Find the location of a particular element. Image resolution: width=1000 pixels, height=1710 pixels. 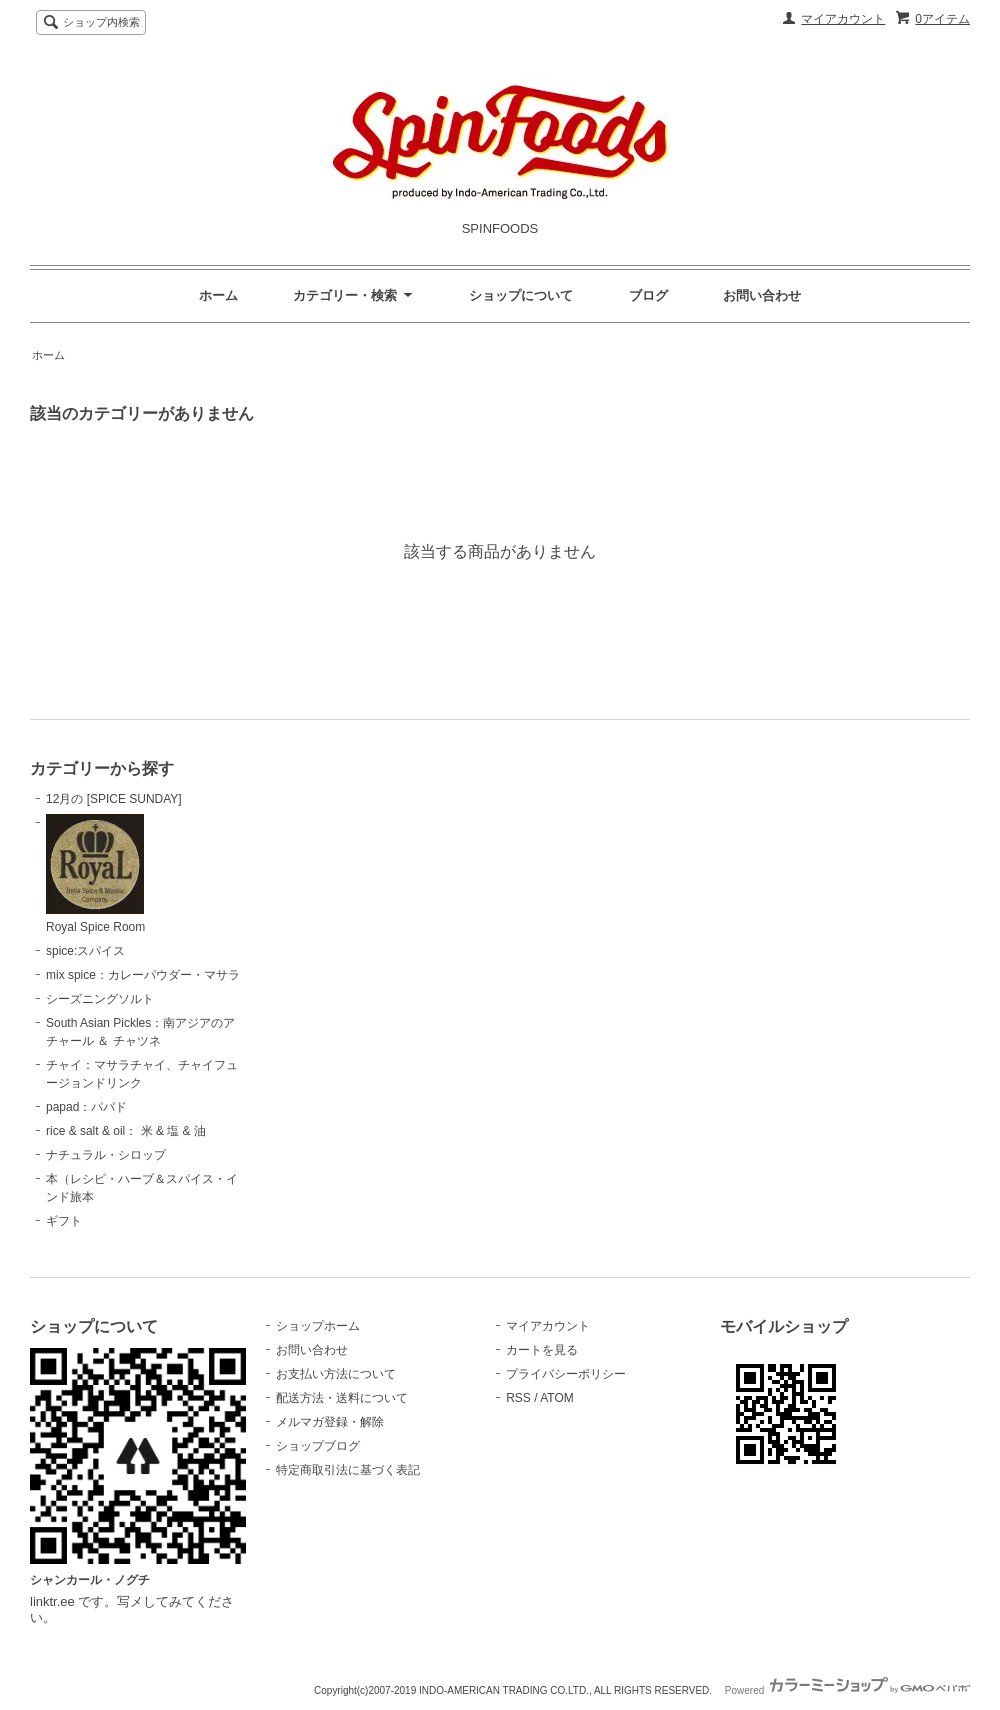

メルマガ登録・解除 is located at coordinates (330, 1422).